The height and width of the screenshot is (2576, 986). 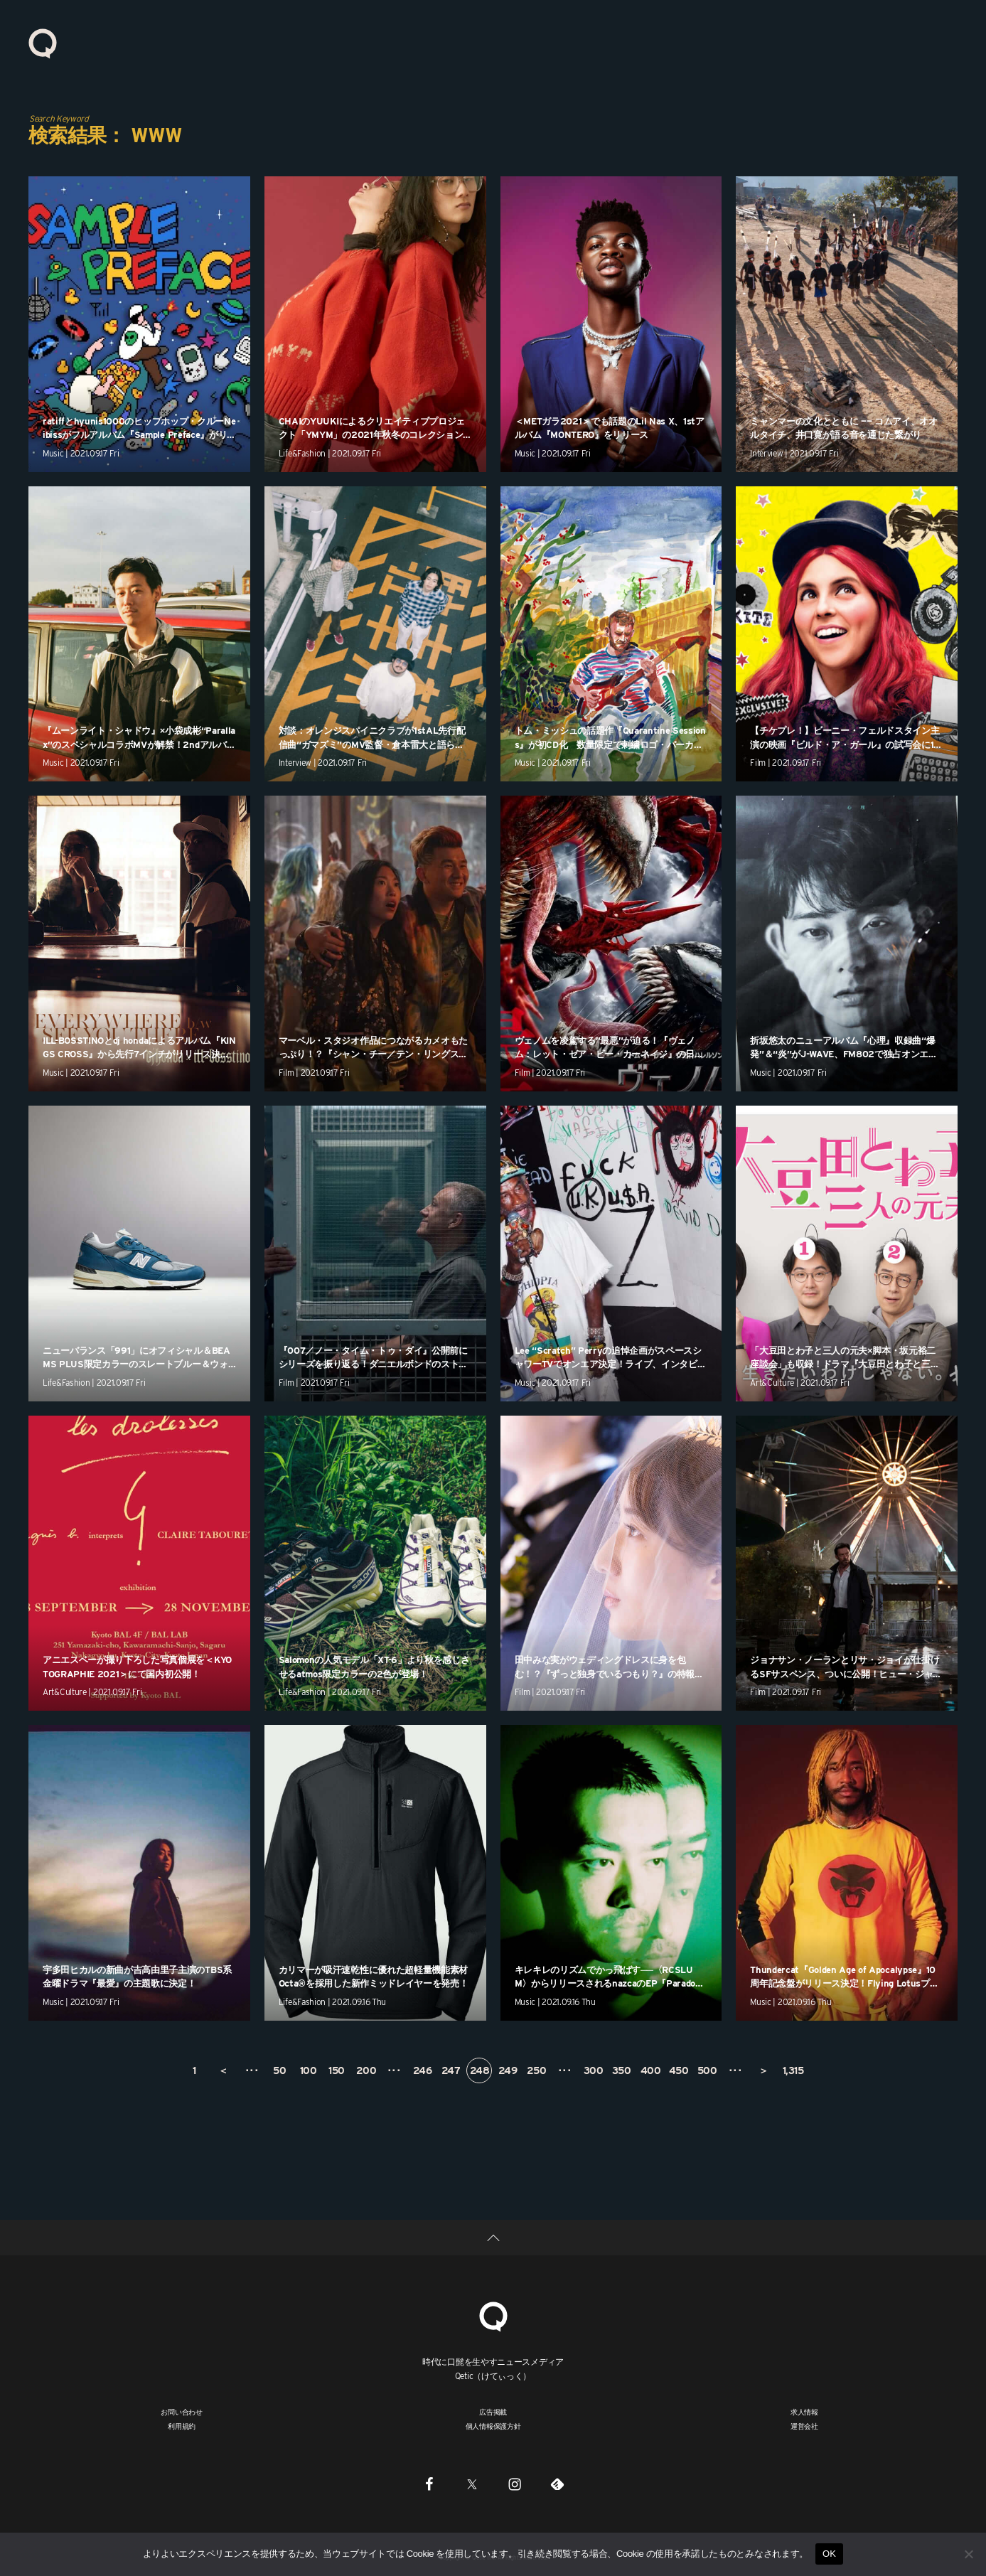 What do you see at coordinates (493, 2426) in the screenshot?
I see `個人情報保護方針` at bounding box center [493, 2426].